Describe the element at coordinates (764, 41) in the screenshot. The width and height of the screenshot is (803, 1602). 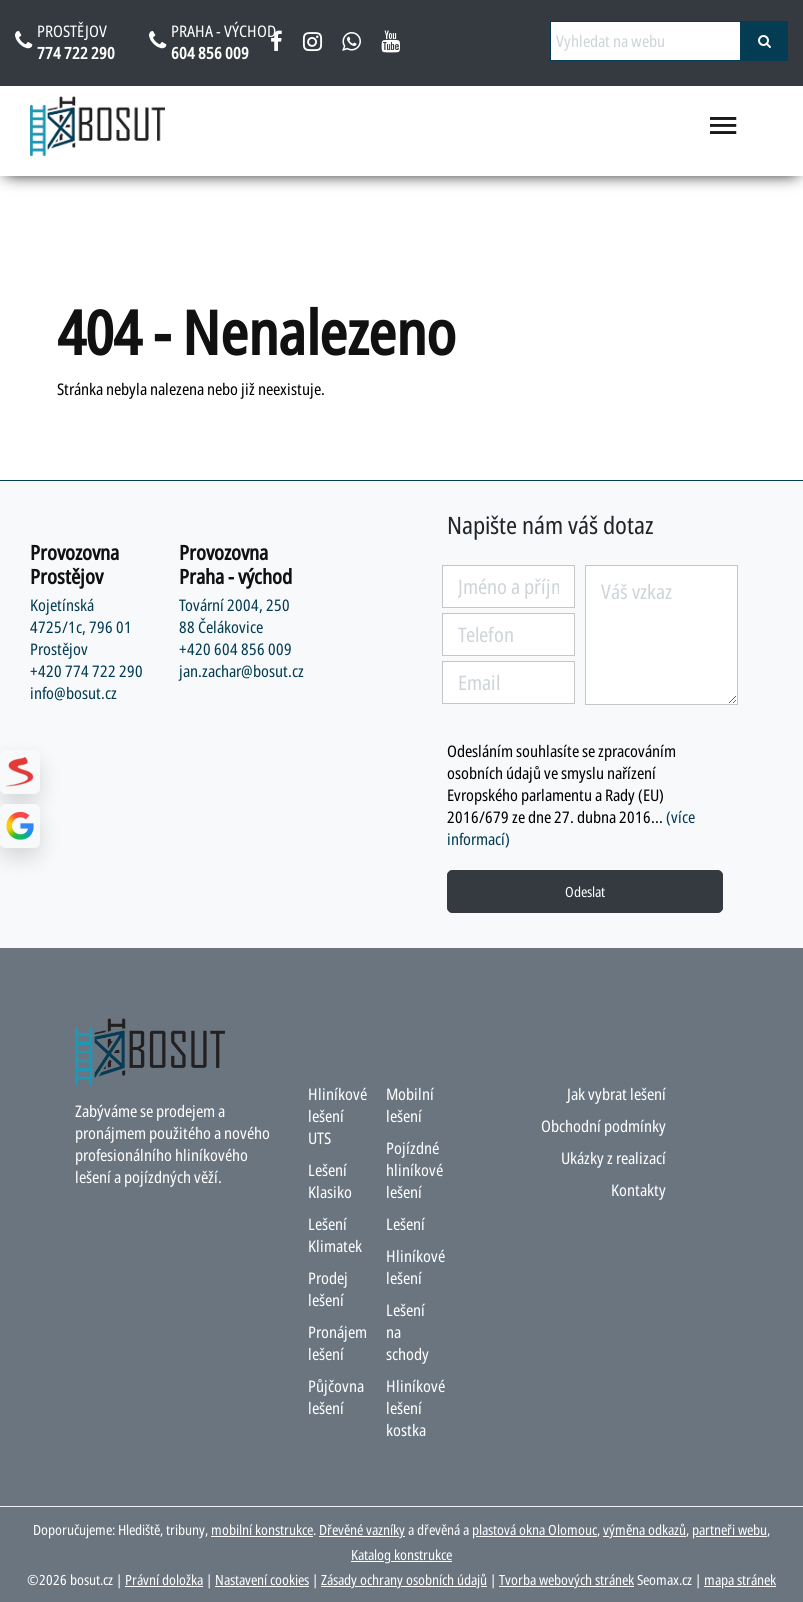
I see `[vyhledat]` at that location.